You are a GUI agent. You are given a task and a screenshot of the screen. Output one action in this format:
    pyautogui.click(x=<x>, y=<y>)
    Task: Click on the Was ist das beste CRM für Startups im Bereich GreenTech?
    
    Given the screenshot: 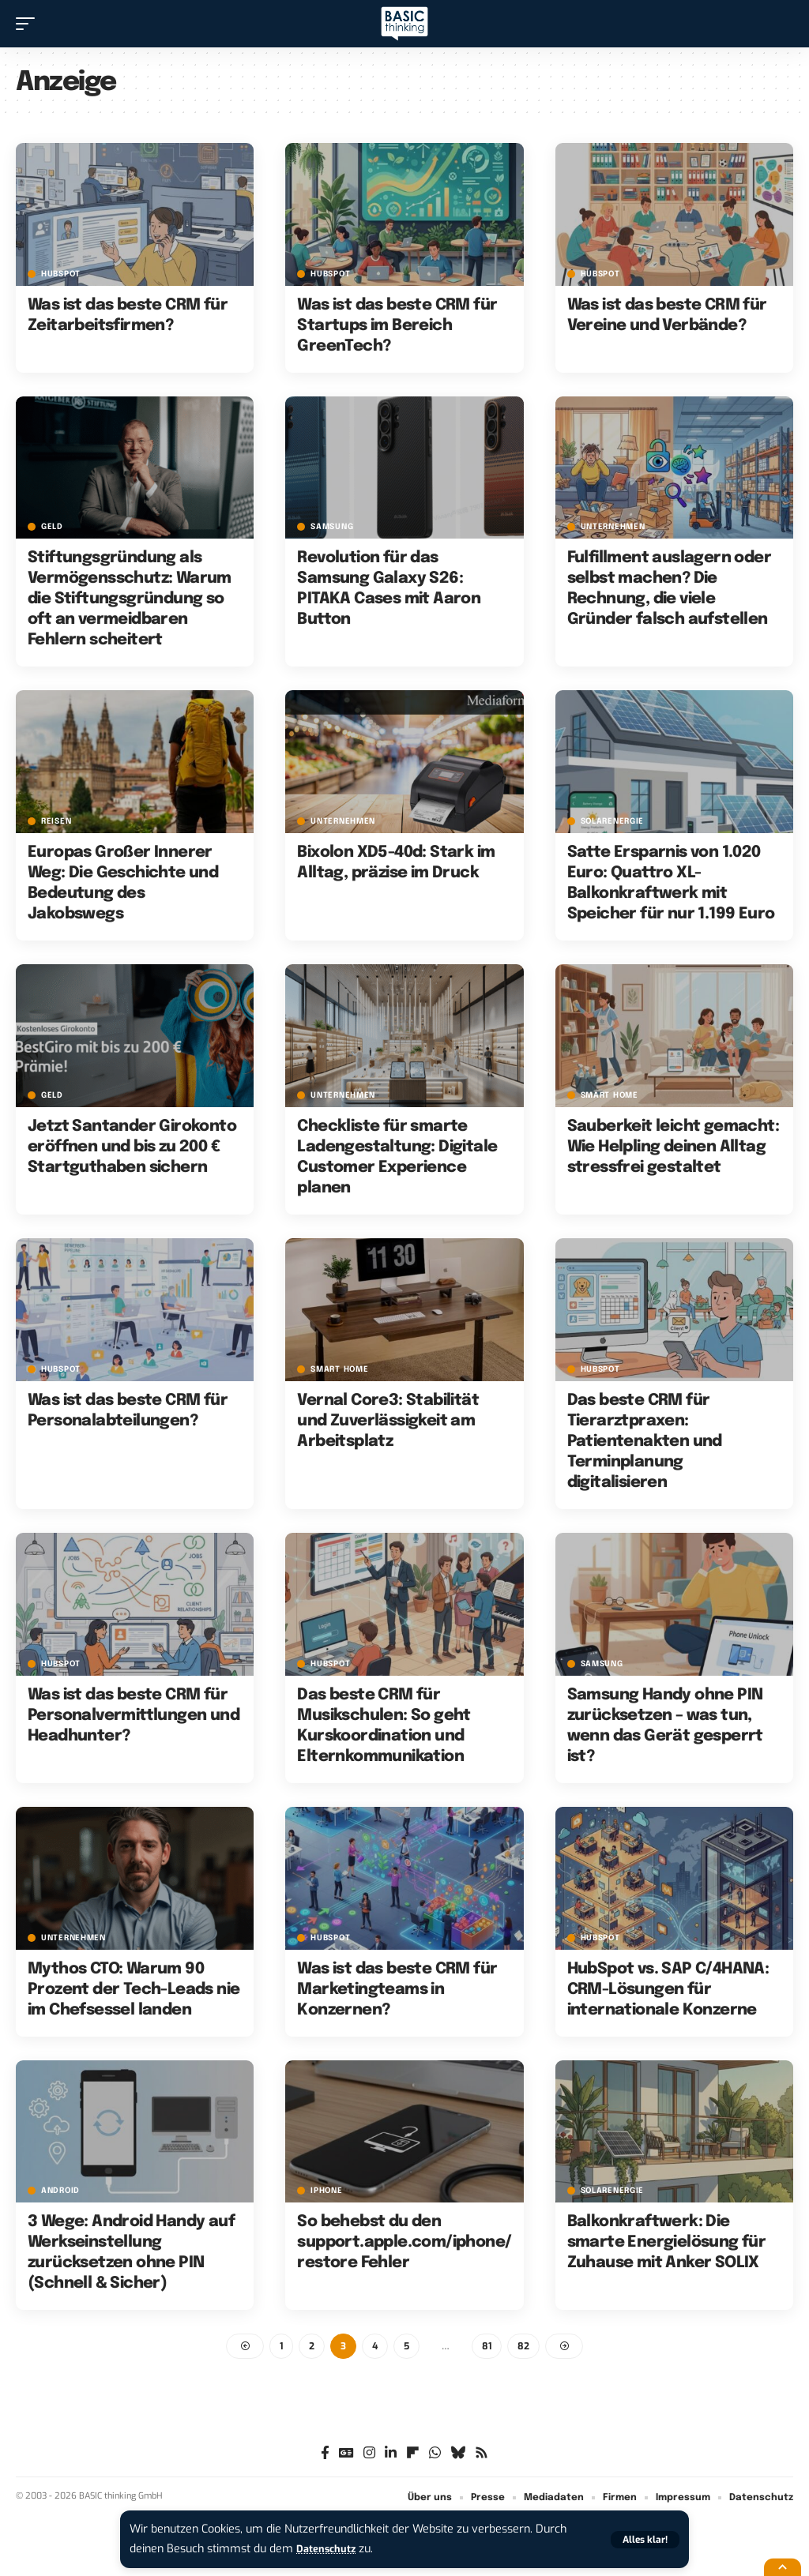 What is the action you would take?
    pyautogui.click(x=397, y=326)
    